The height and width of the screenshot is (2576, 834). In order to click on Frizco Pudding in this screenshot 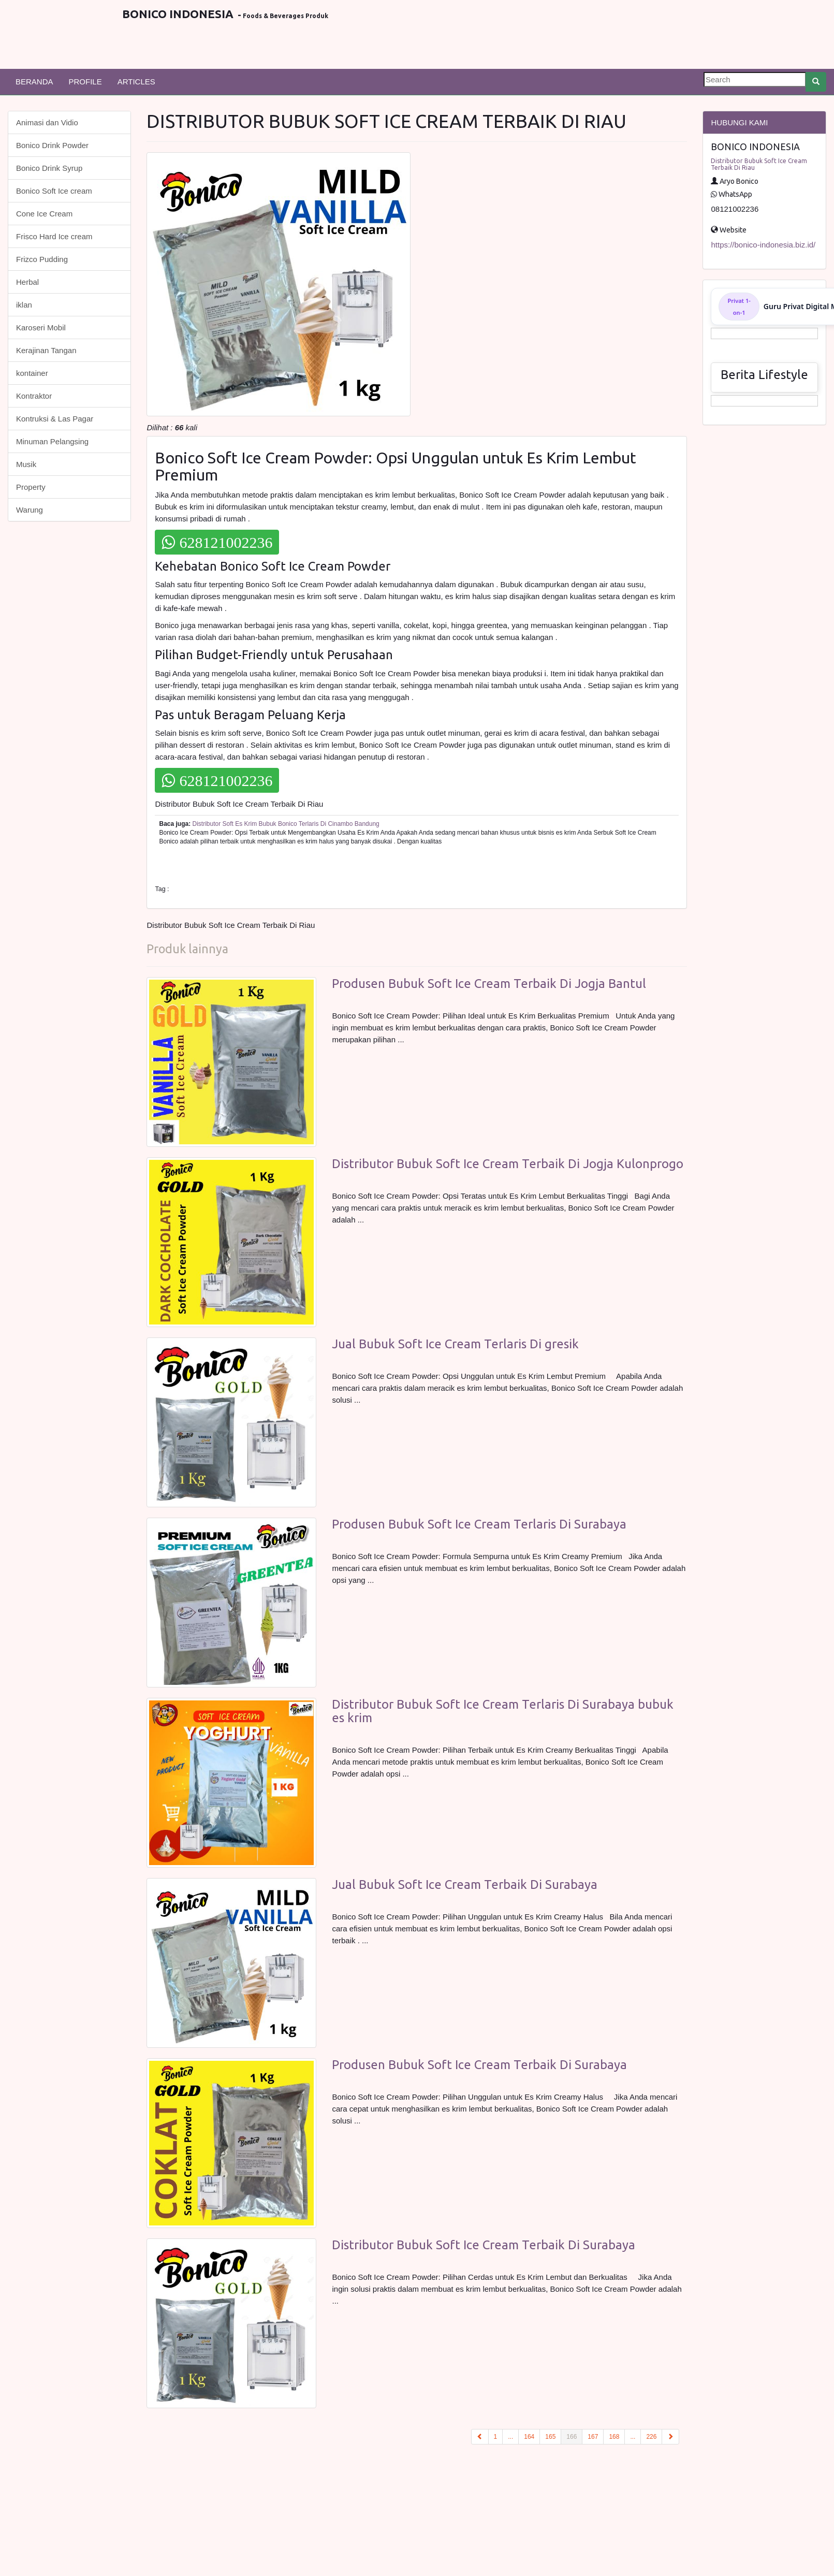, I will do `click(42, 259)`.